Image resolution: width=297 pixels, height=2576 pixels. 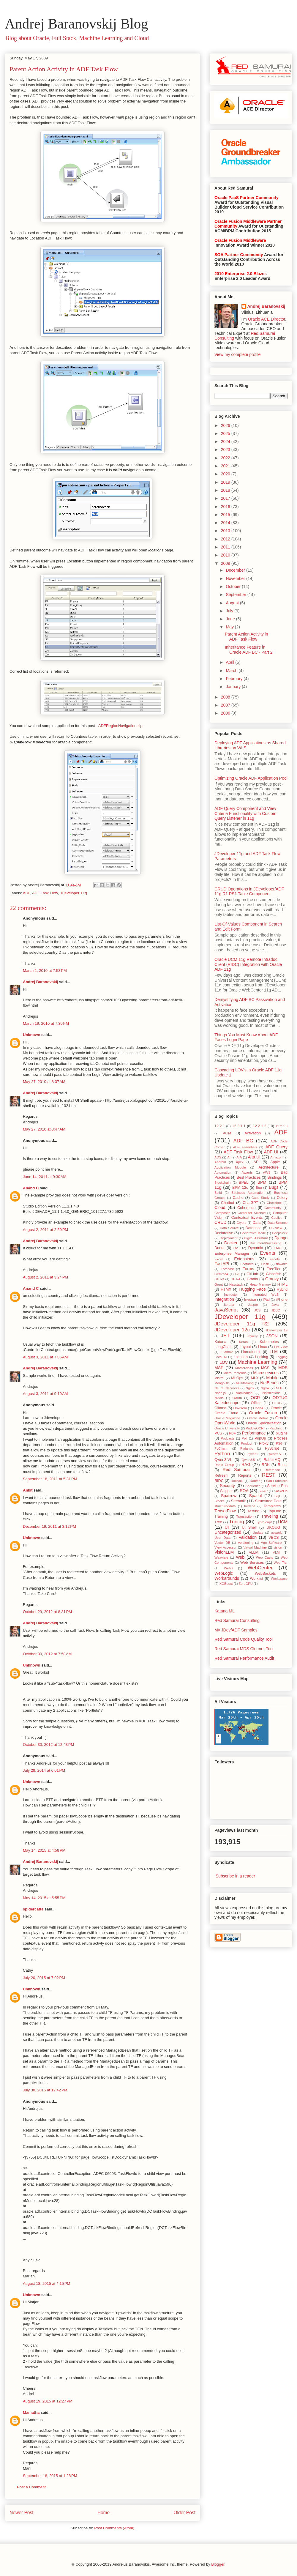 What do you see at coordinates (282, 1289) in the screenshot?
I see `Hybrid` at bounding box center [282, 1289].